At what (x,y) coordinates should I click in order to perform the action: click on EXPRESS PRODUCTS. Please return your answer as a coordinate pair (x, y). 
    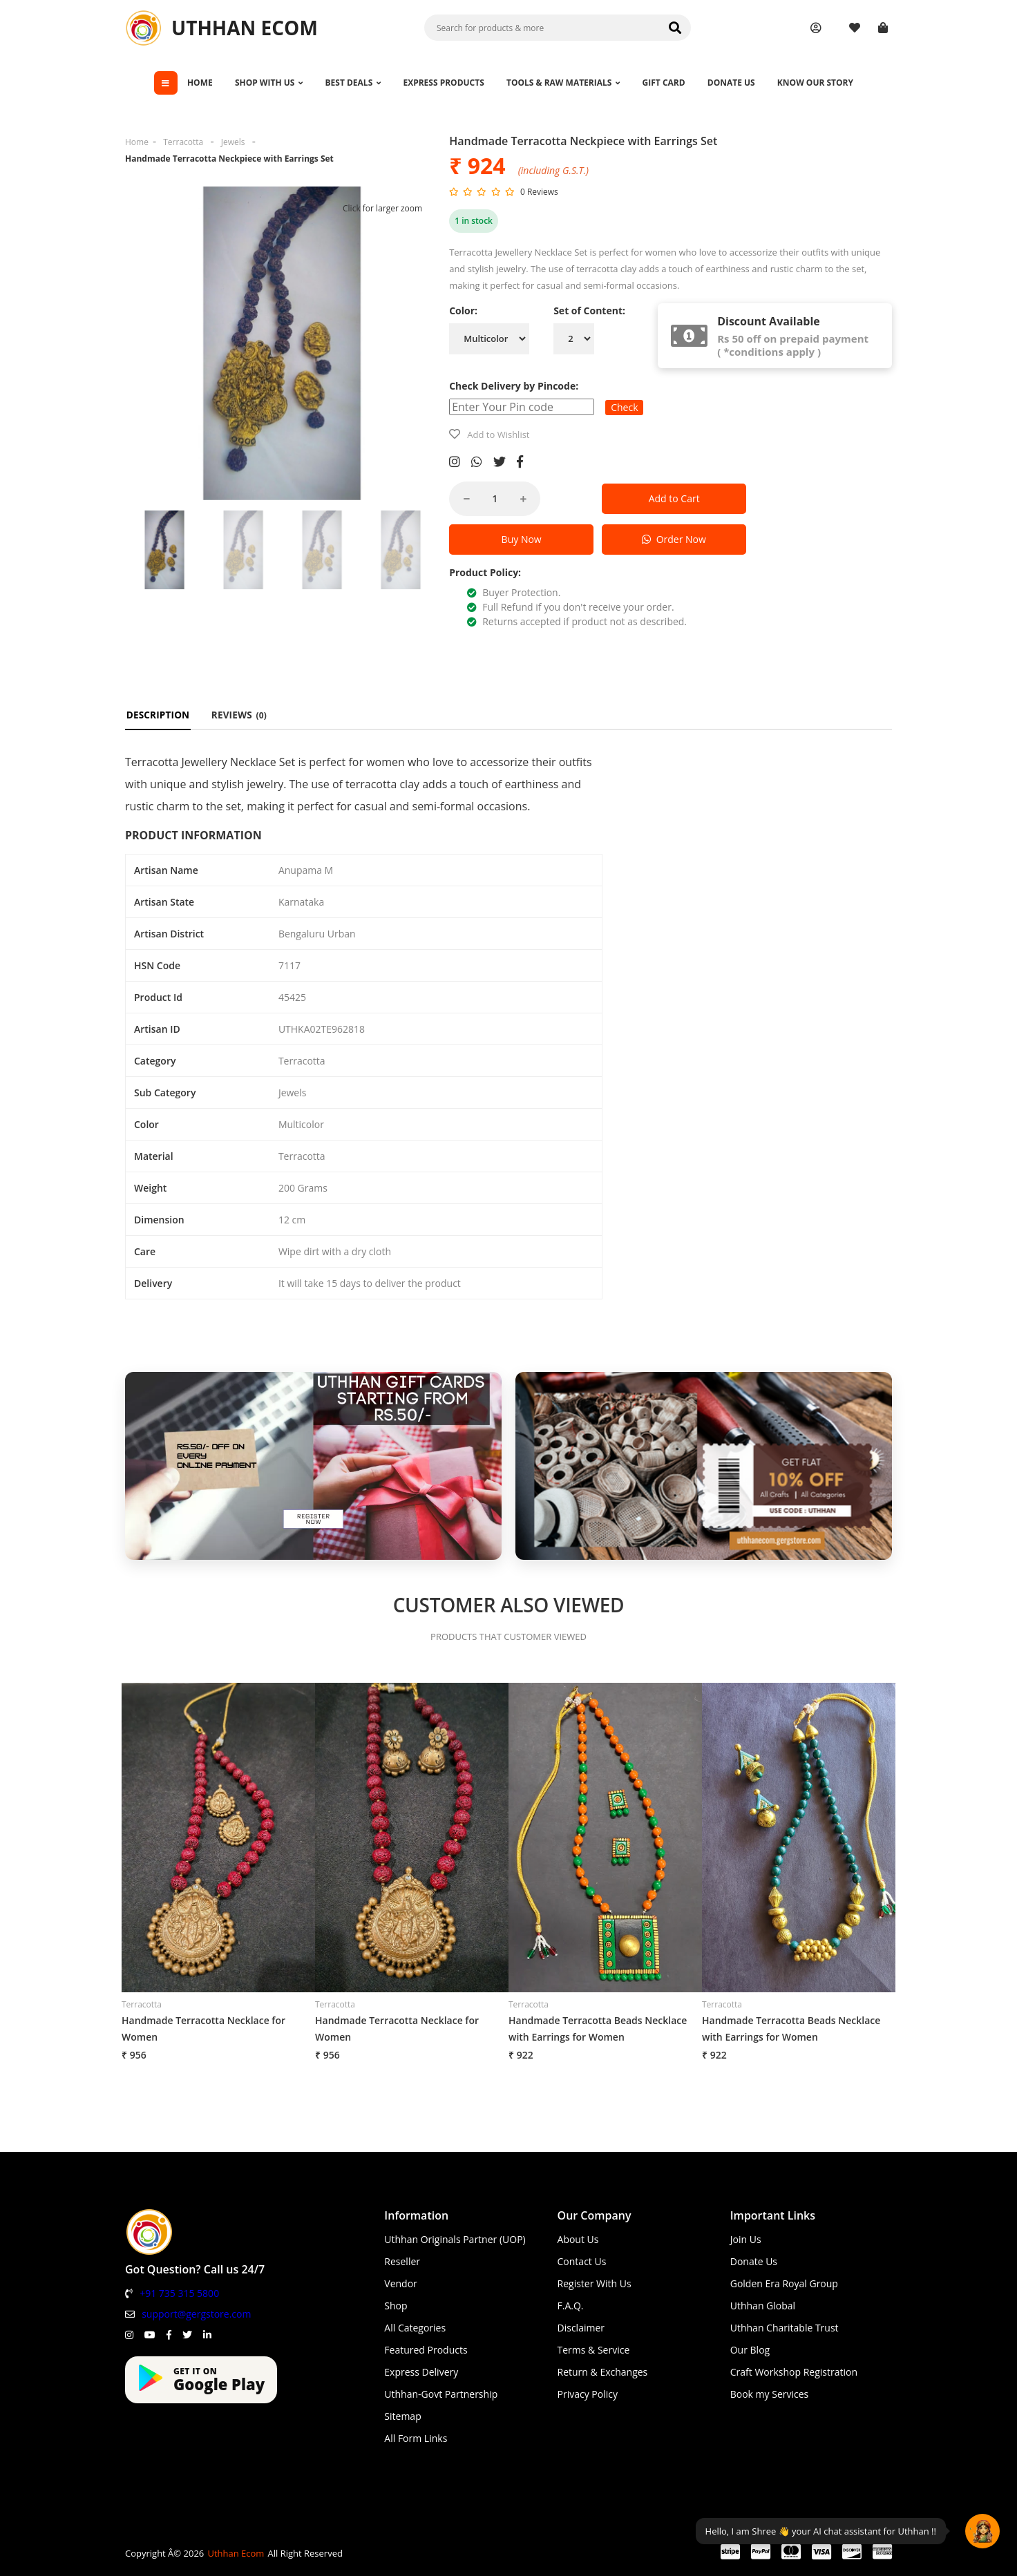
    Looking at the image, I should click on (443, 82).